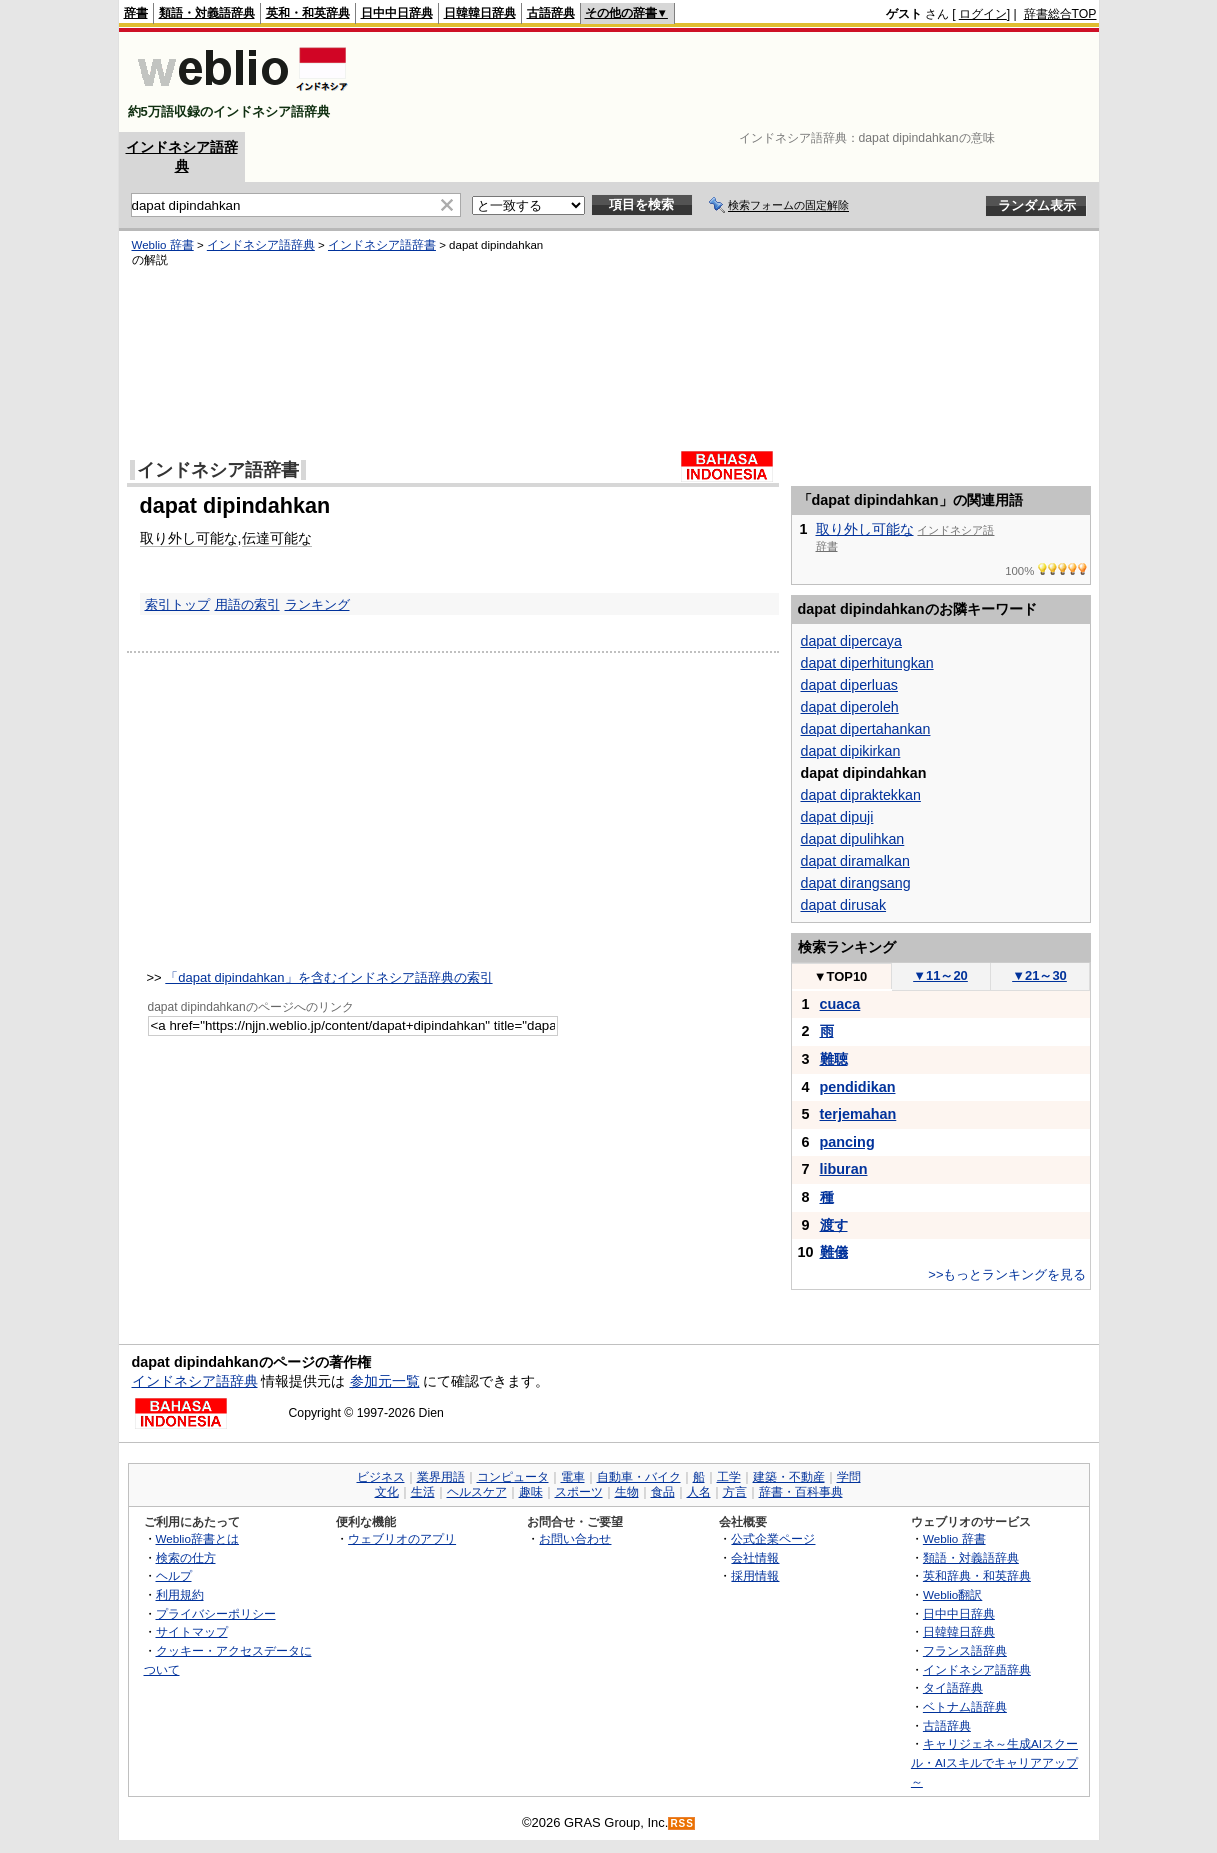 The image size is (1217, 1853). What do you see at coordinates (844, 1169) in the screenshot?
I see `liburan` at bounding box center [844, 1169].